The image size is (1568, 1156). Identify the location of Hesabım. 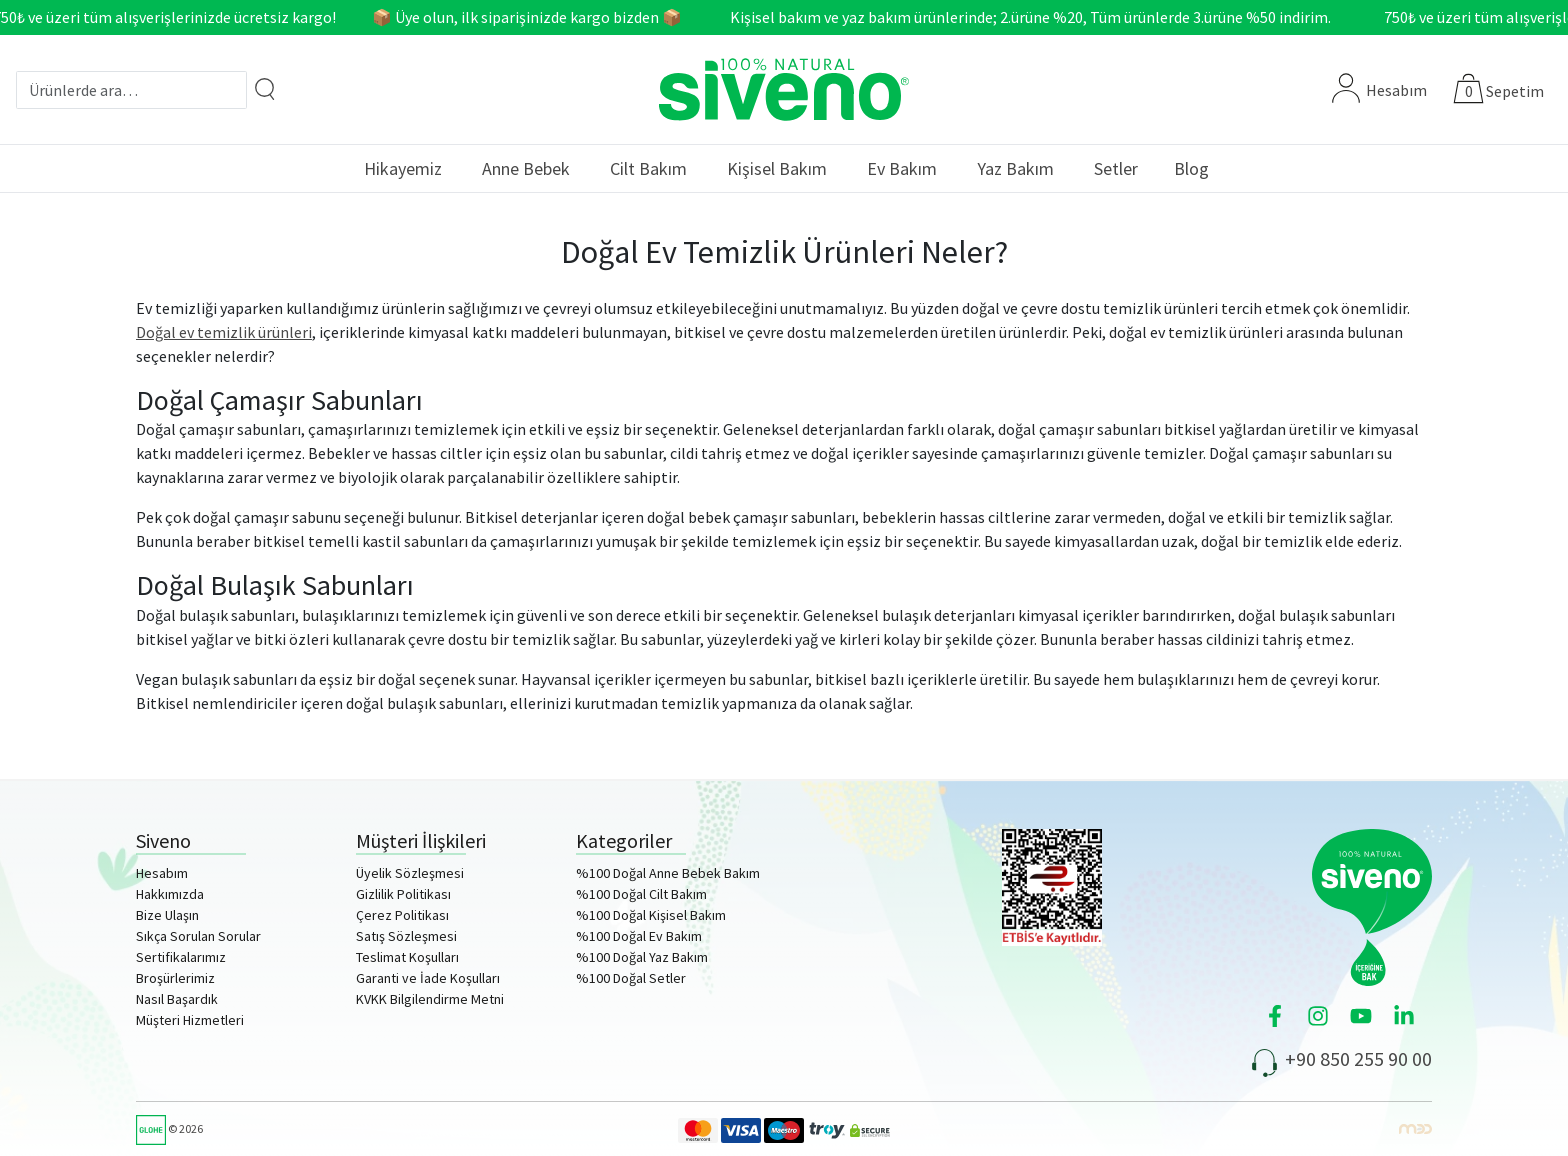
(1379, 90).